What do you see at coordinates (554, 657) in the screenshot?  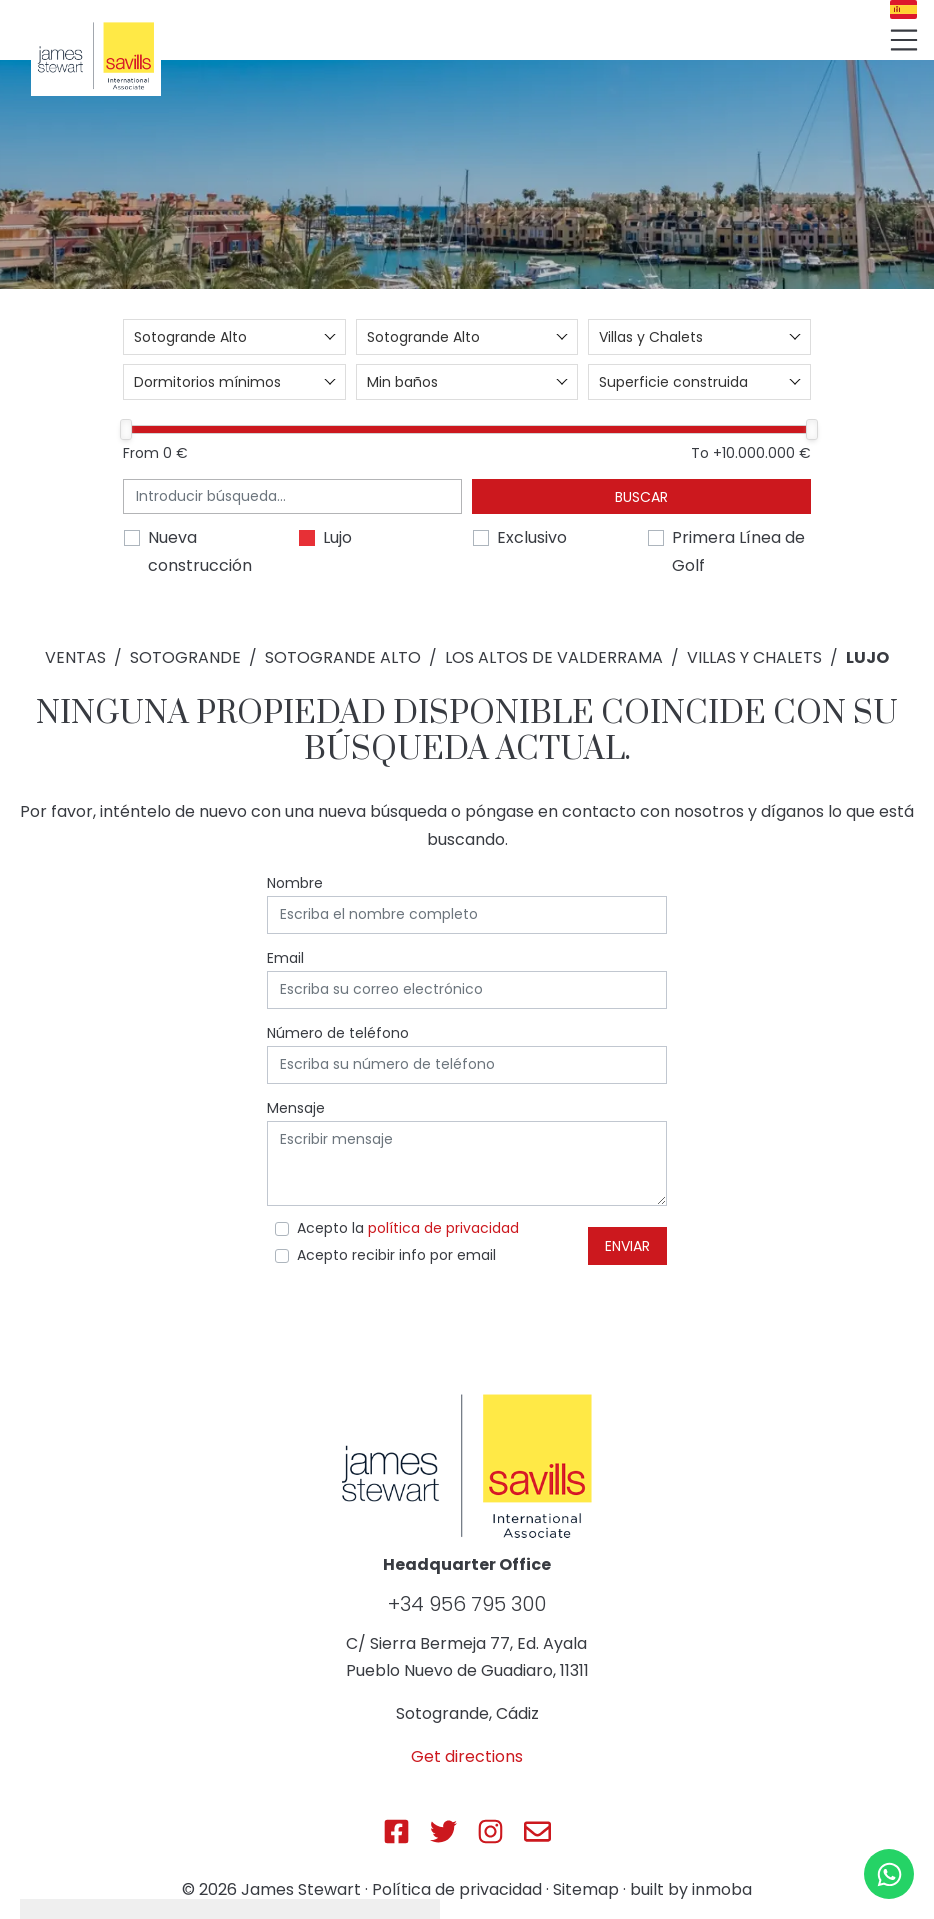 I see `Los Altos de Valderrama` at bounding box center [554, 657].